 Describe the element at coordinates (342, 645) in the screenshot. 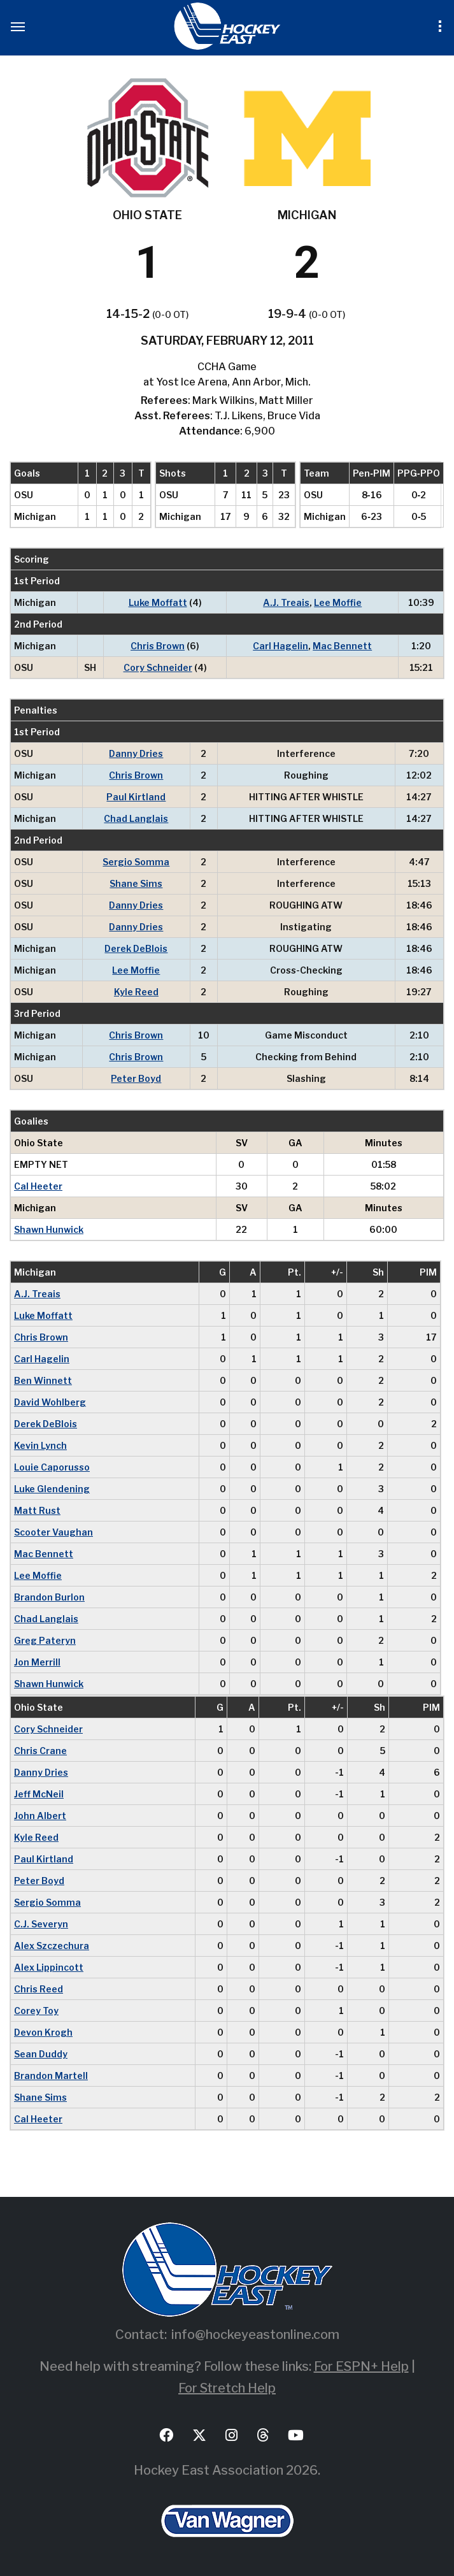

I see `Mac Bennett` at that location.